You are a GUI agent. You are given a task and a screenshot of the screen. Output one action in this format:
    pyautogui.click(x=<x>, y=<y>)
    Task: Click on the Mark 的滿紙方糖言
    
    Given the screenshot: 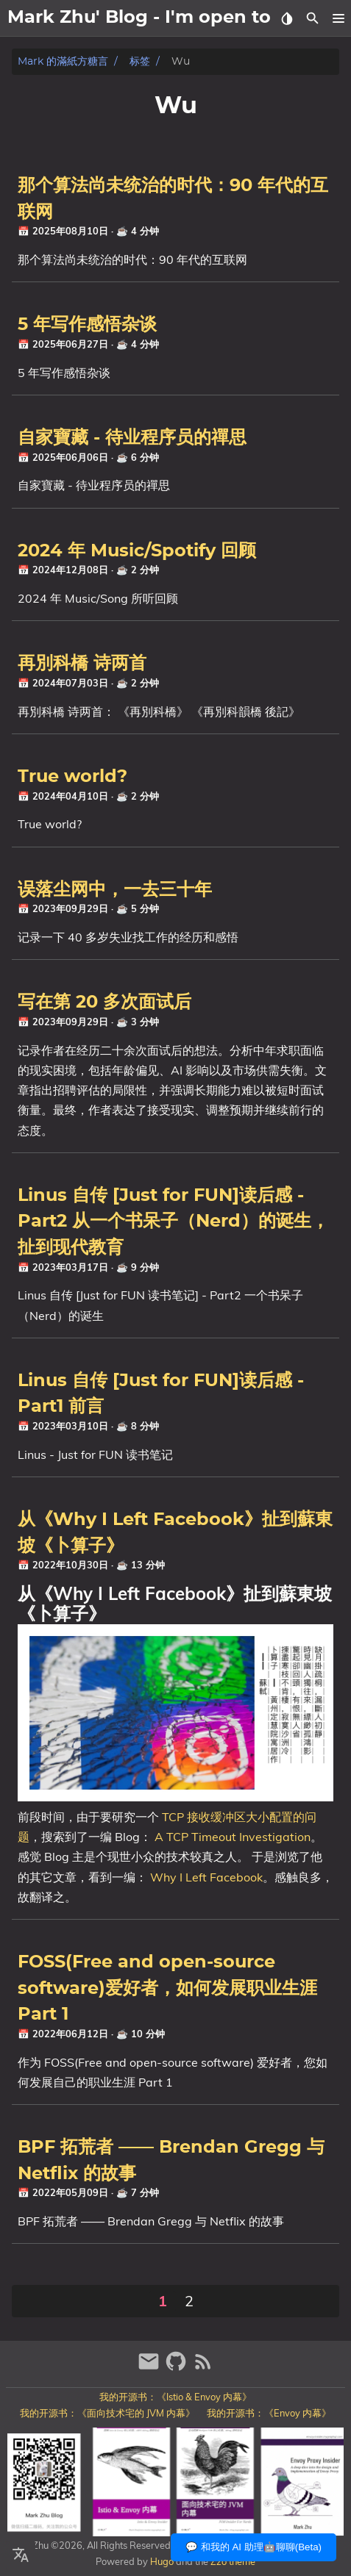 What is the action you would take?
    pyautogui.click(x=63, y=61)
    